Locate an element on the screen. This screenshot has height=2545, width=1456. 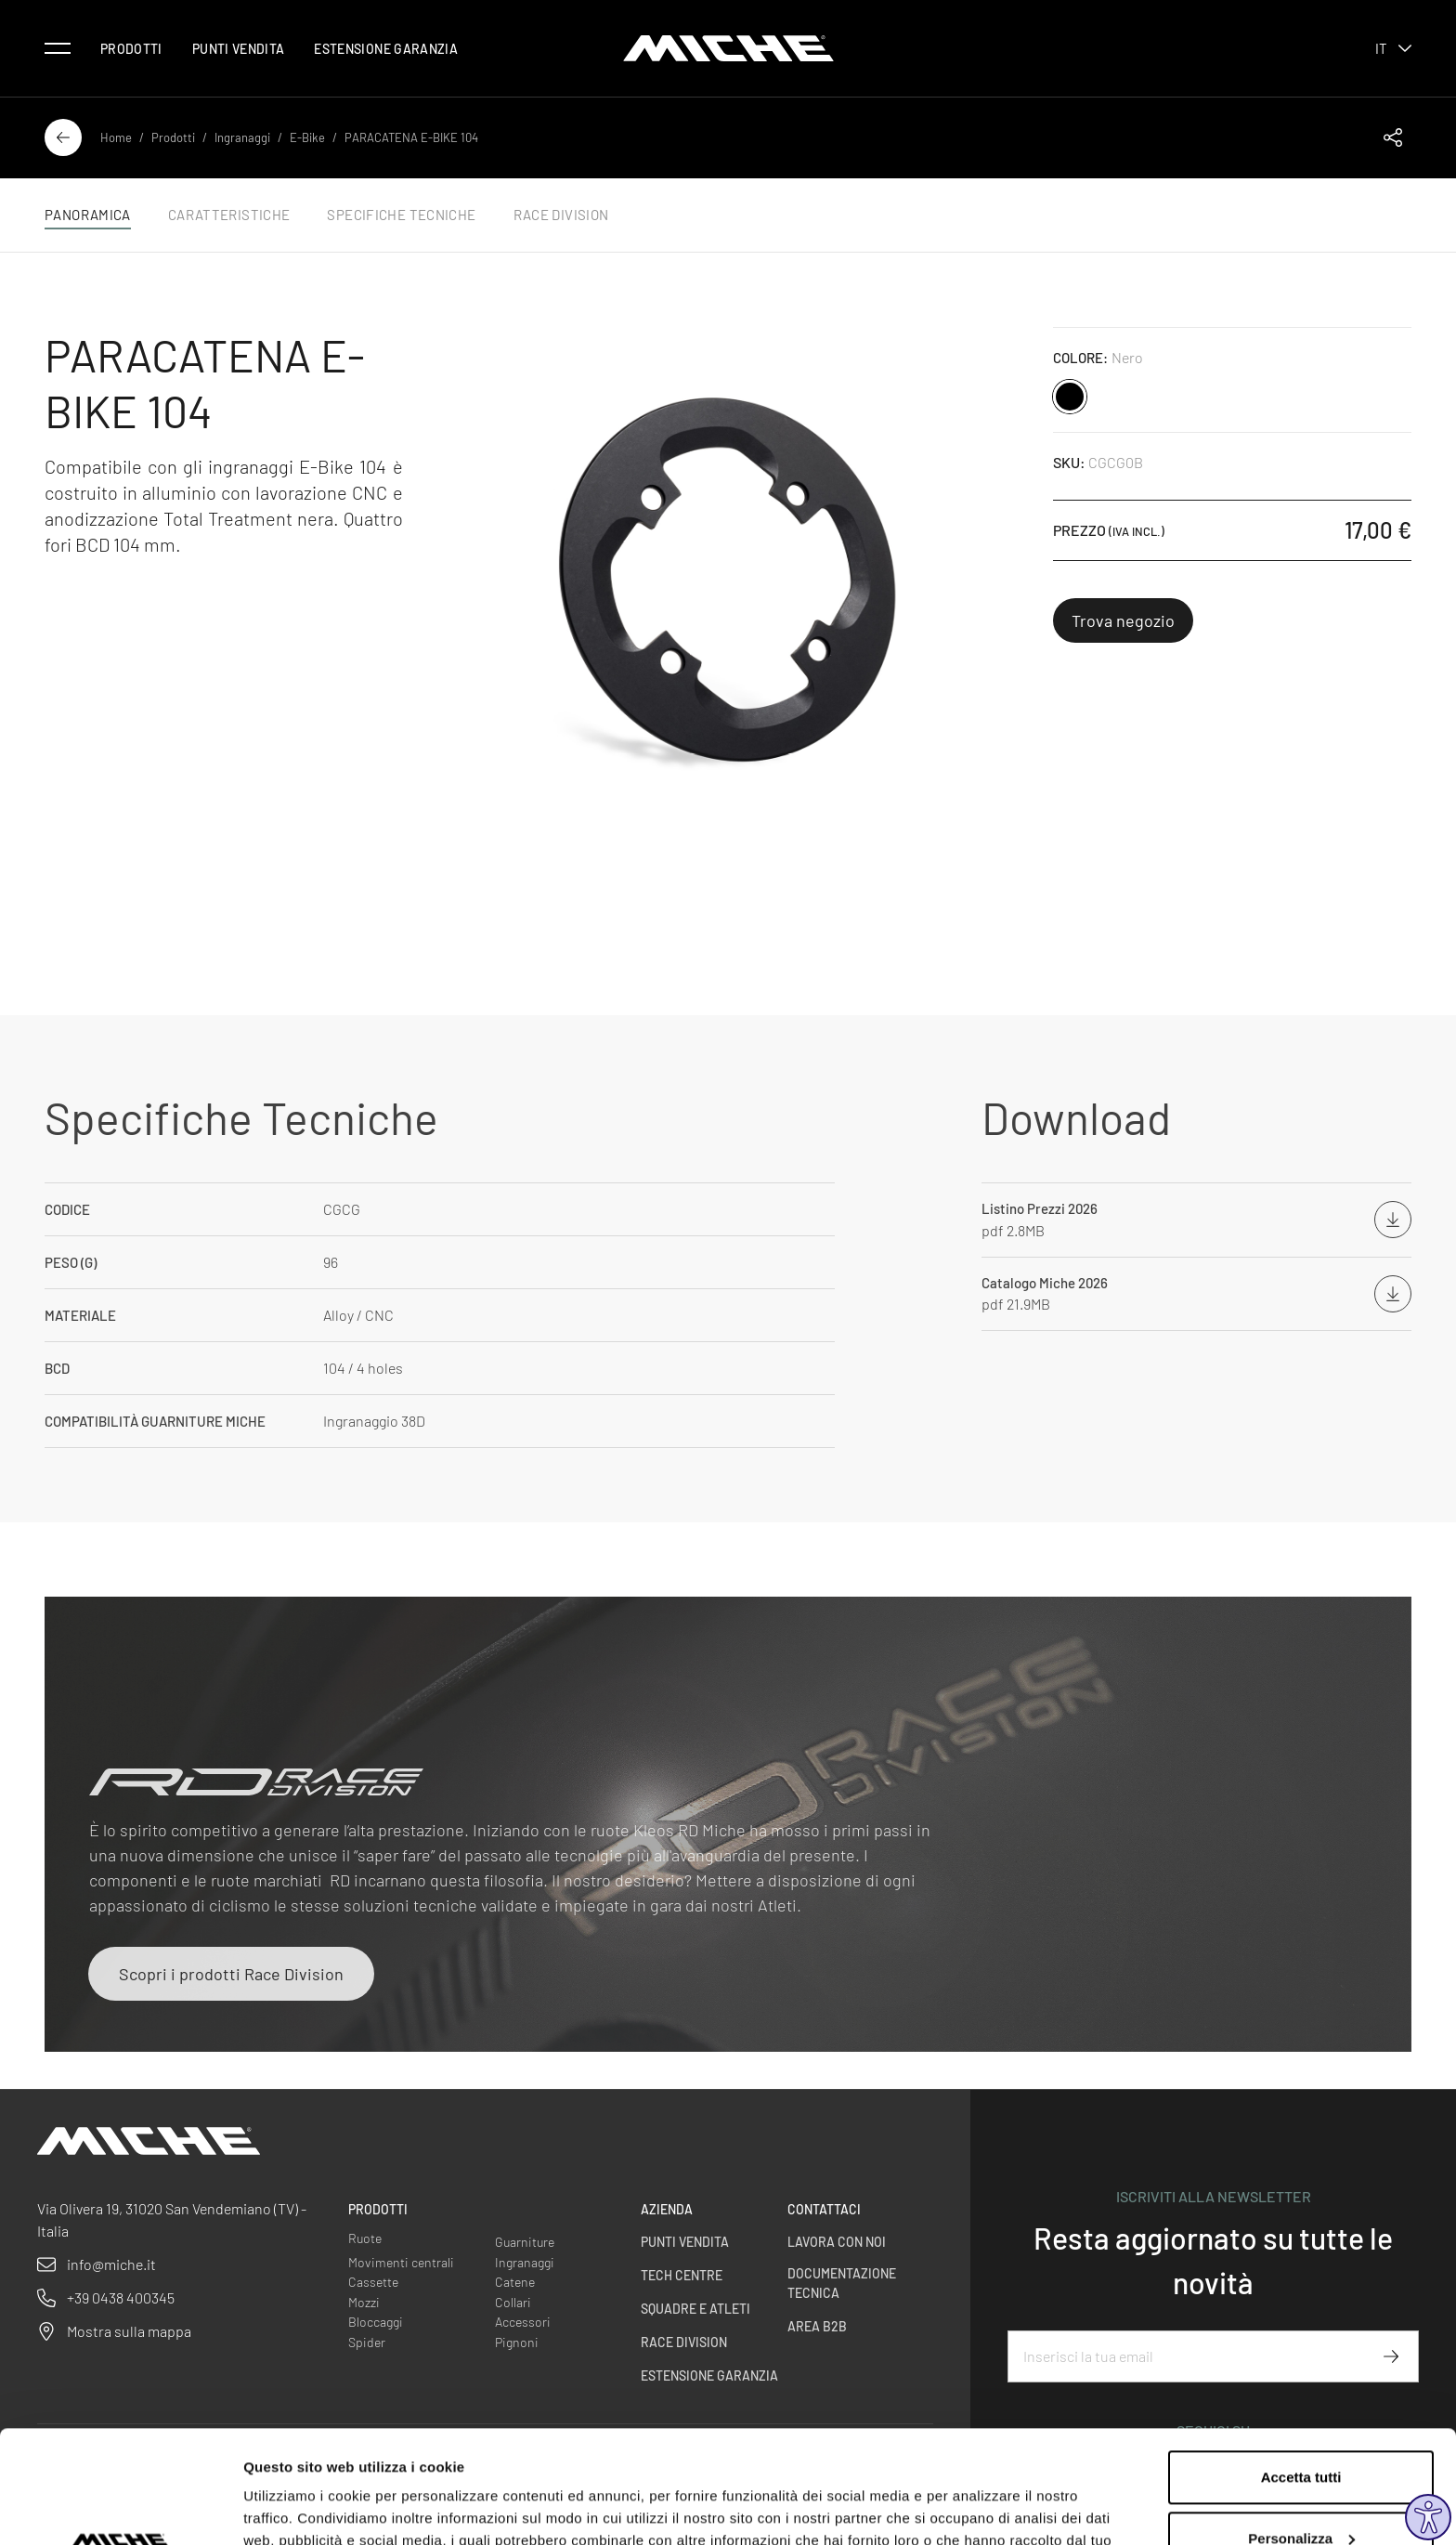
Mozzi is located at coordinates (364, 2302).